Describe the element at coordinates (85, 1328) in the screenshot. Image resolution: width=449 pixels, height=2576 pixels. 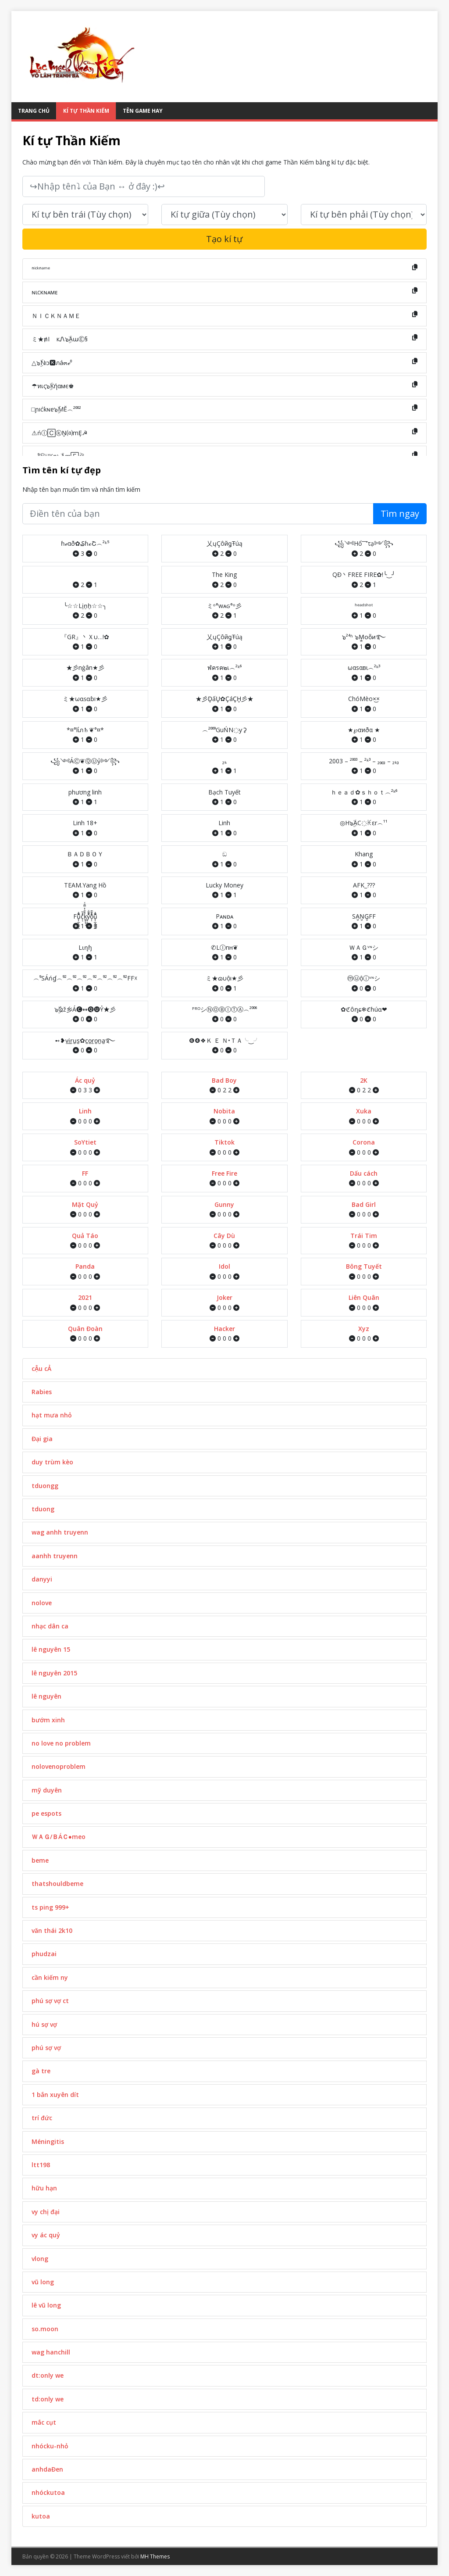
I see `Quân Đoàn` at that location.